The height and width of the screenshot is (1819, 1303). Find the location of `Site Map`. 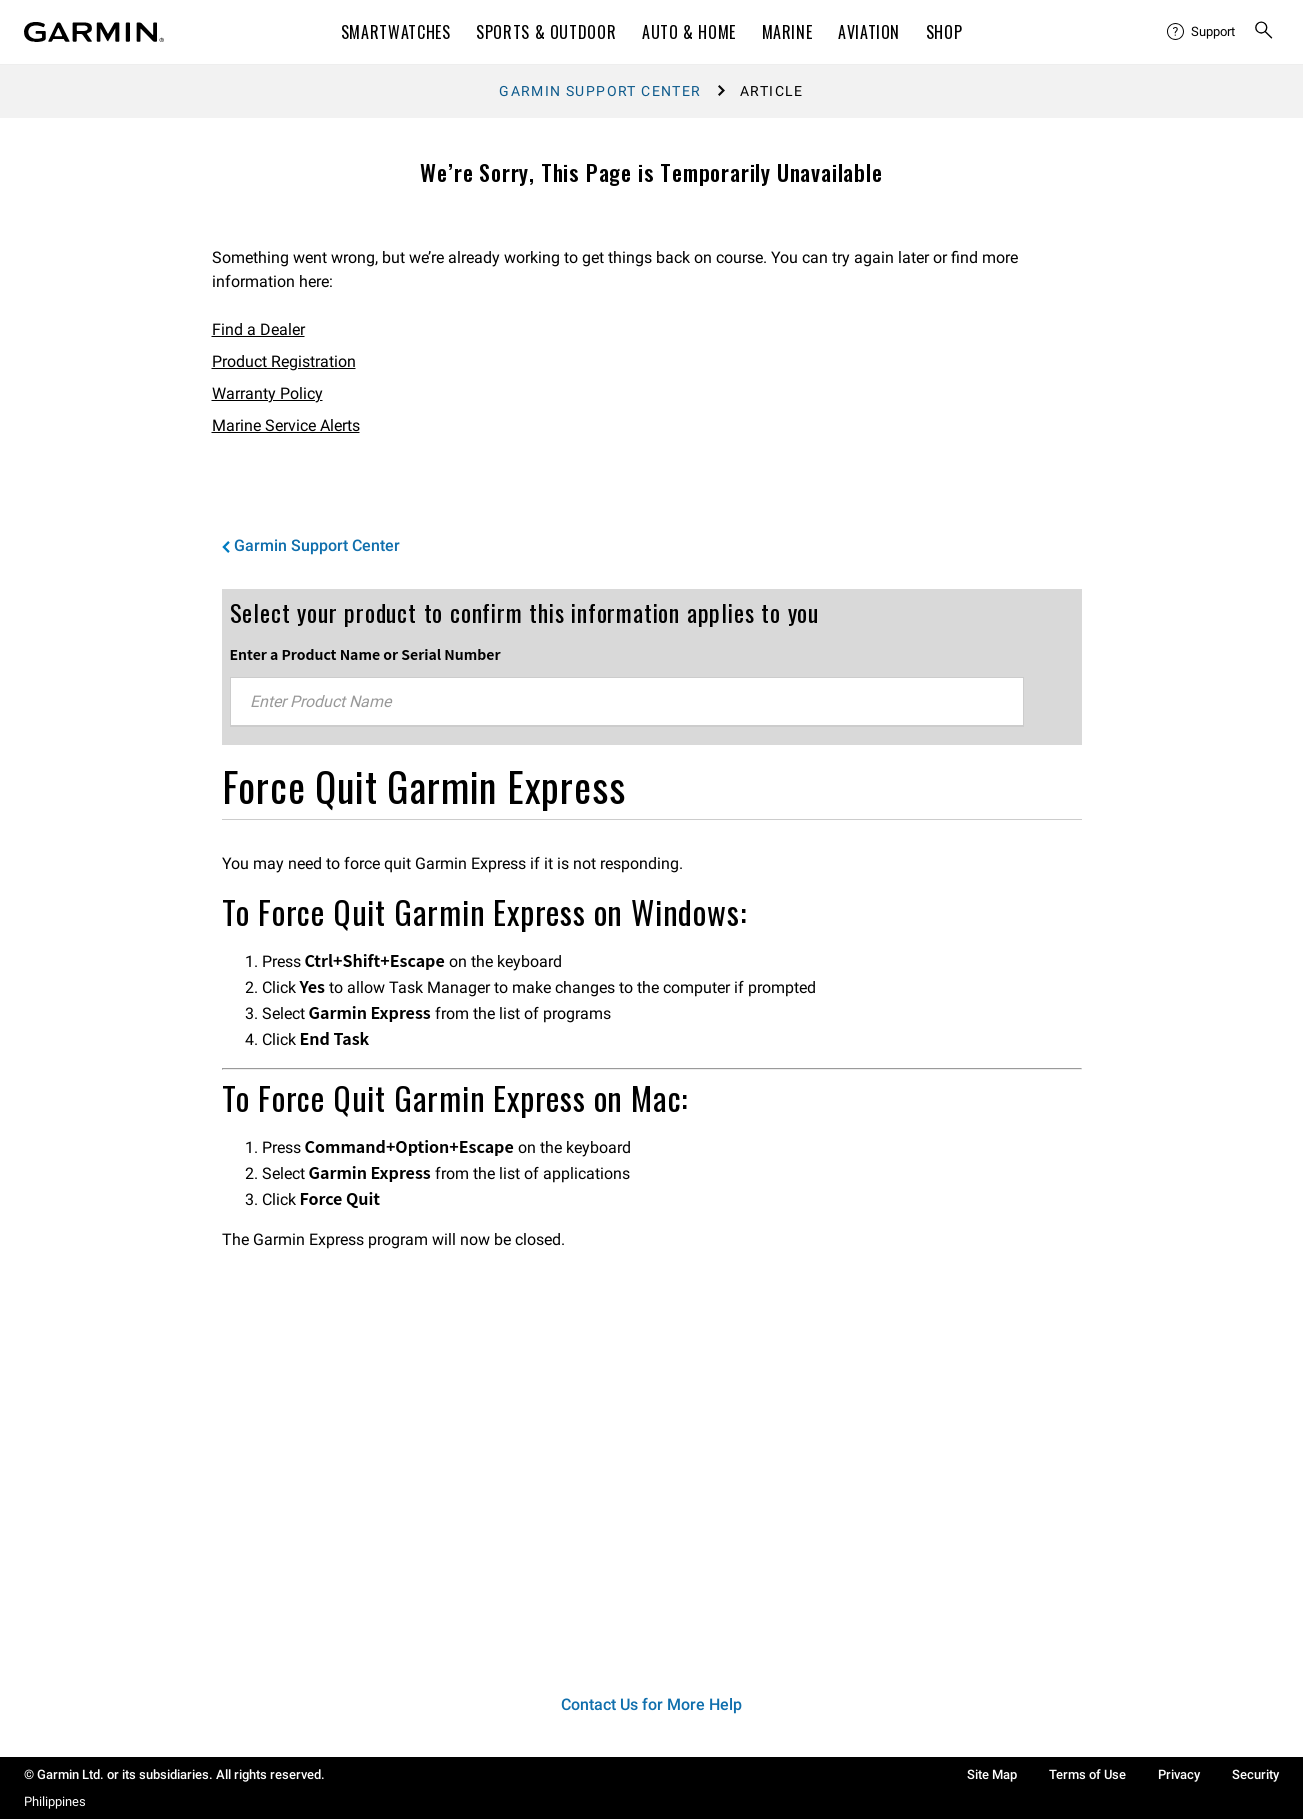

Site Map is located at coordinates (992, 1774).